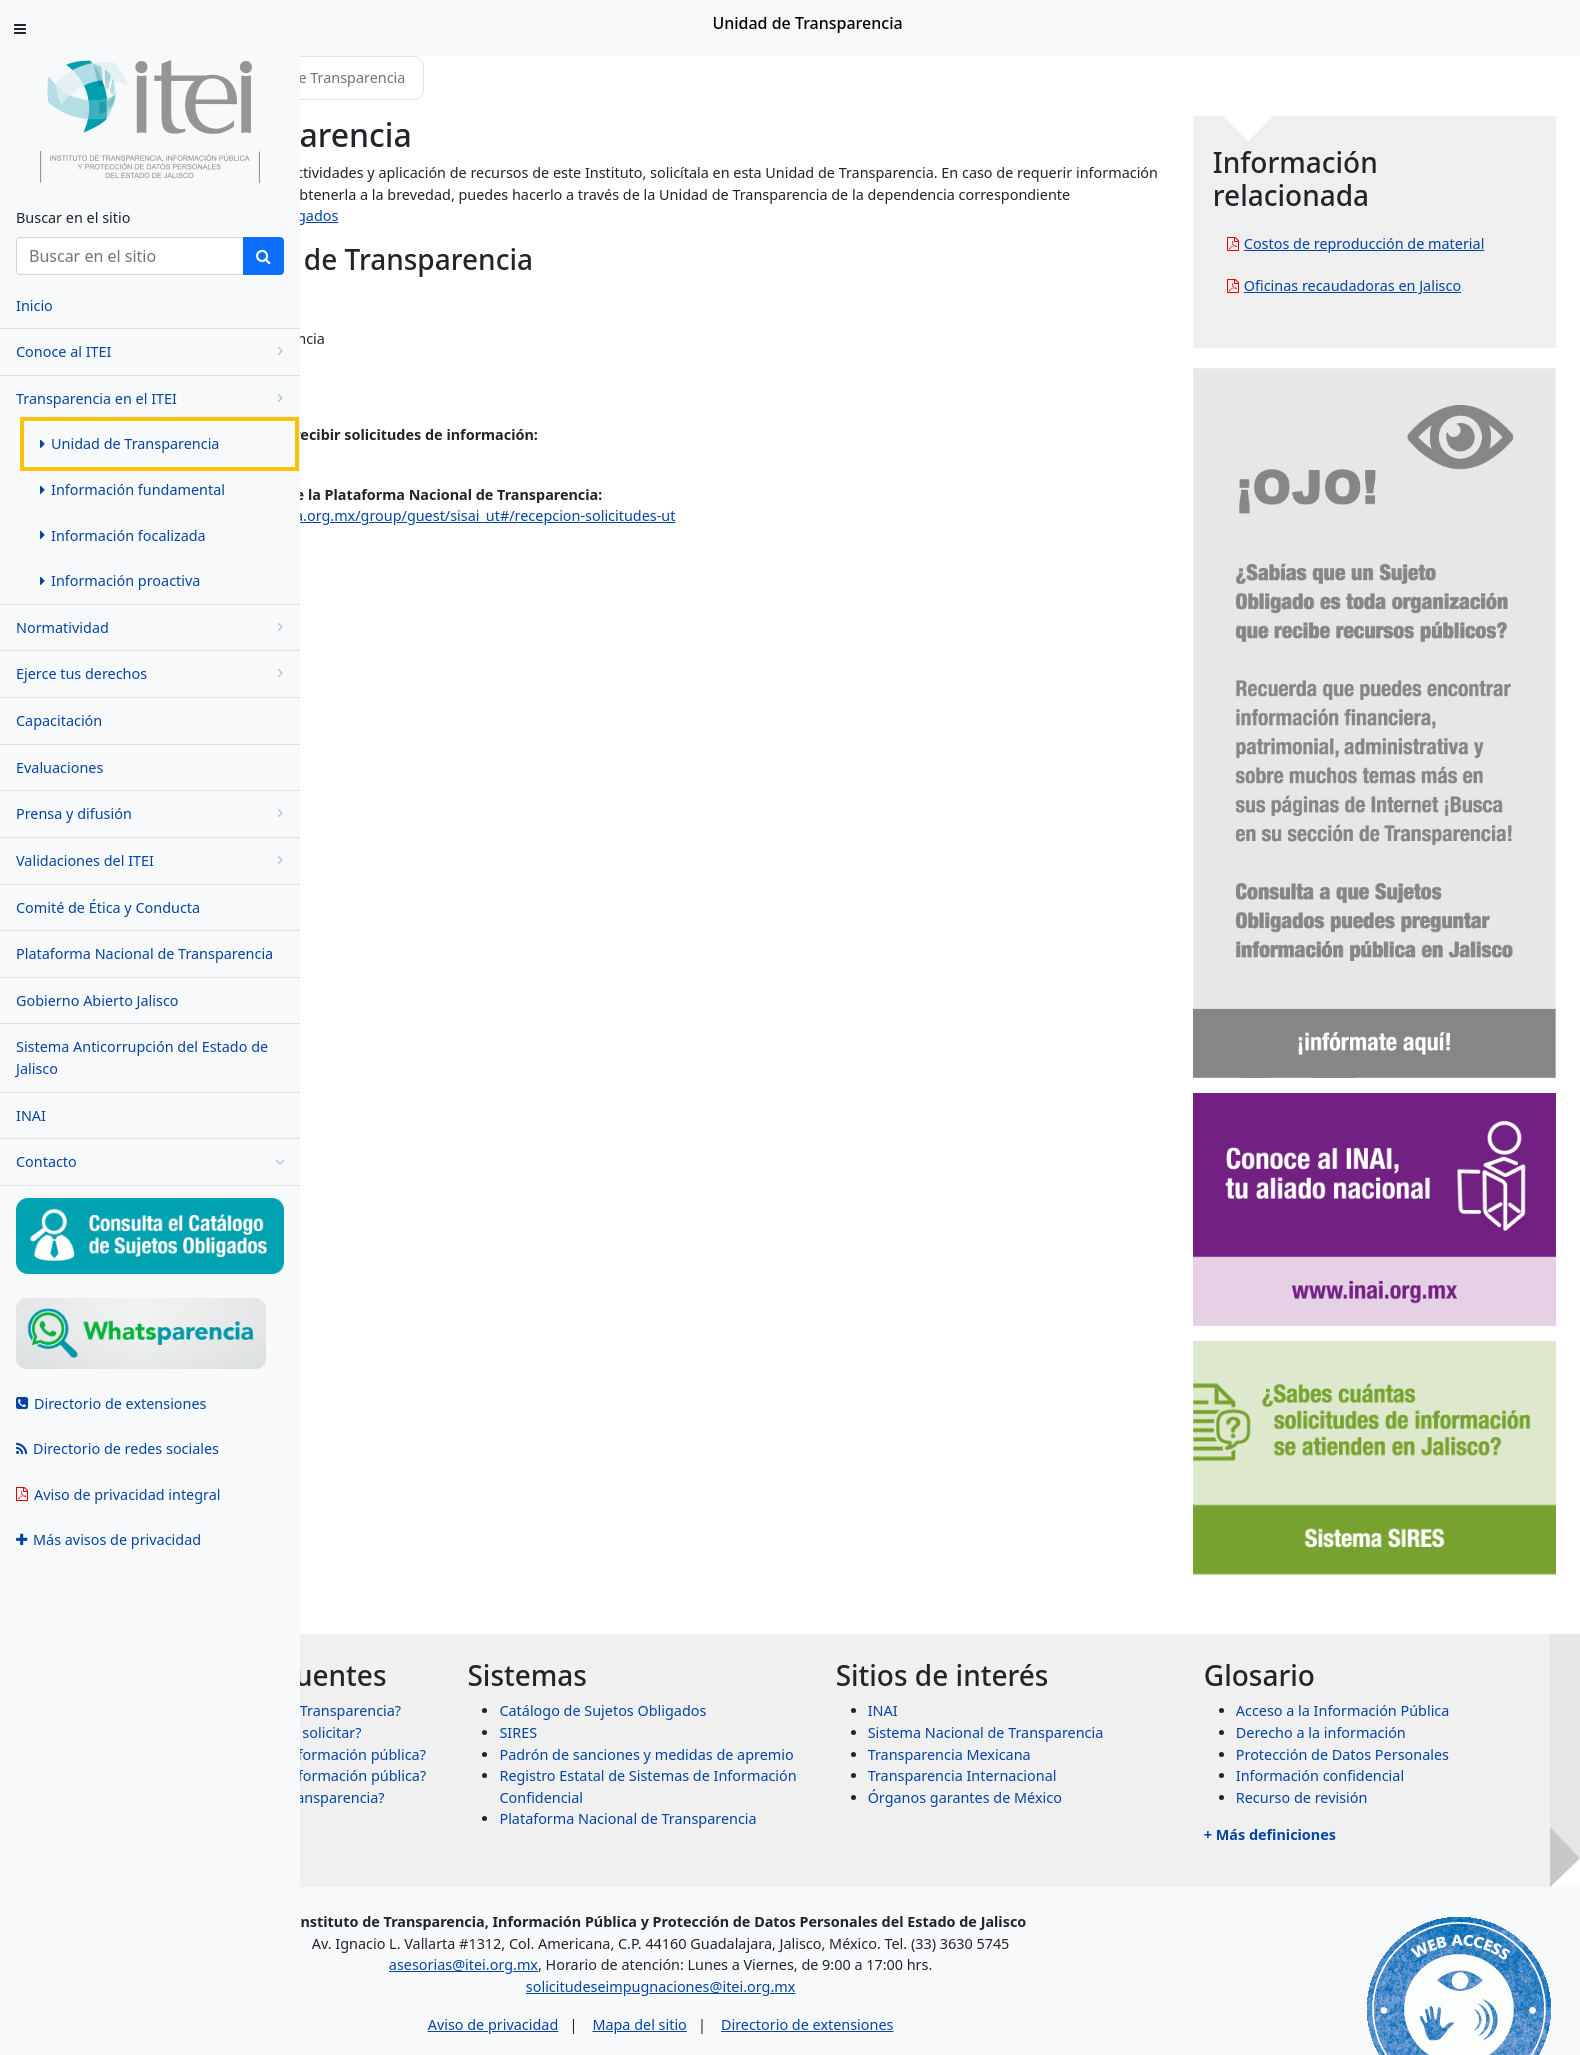 This screenshot has height=2055, width=1580. I want to click on Gobierno Abierto Jalisco, so click(97, 1000).